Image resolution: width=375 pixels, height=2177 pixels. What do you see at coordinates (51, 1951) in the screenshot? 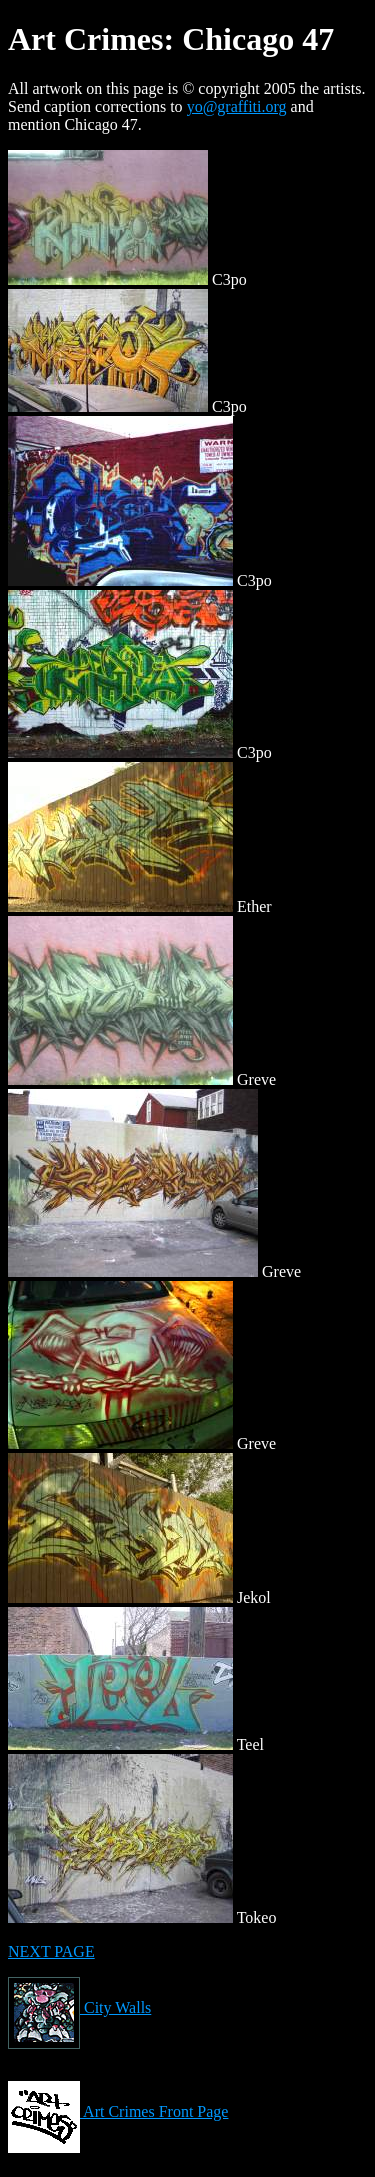
I see `NEXT PAGE` at bounding box center [51, 1951].